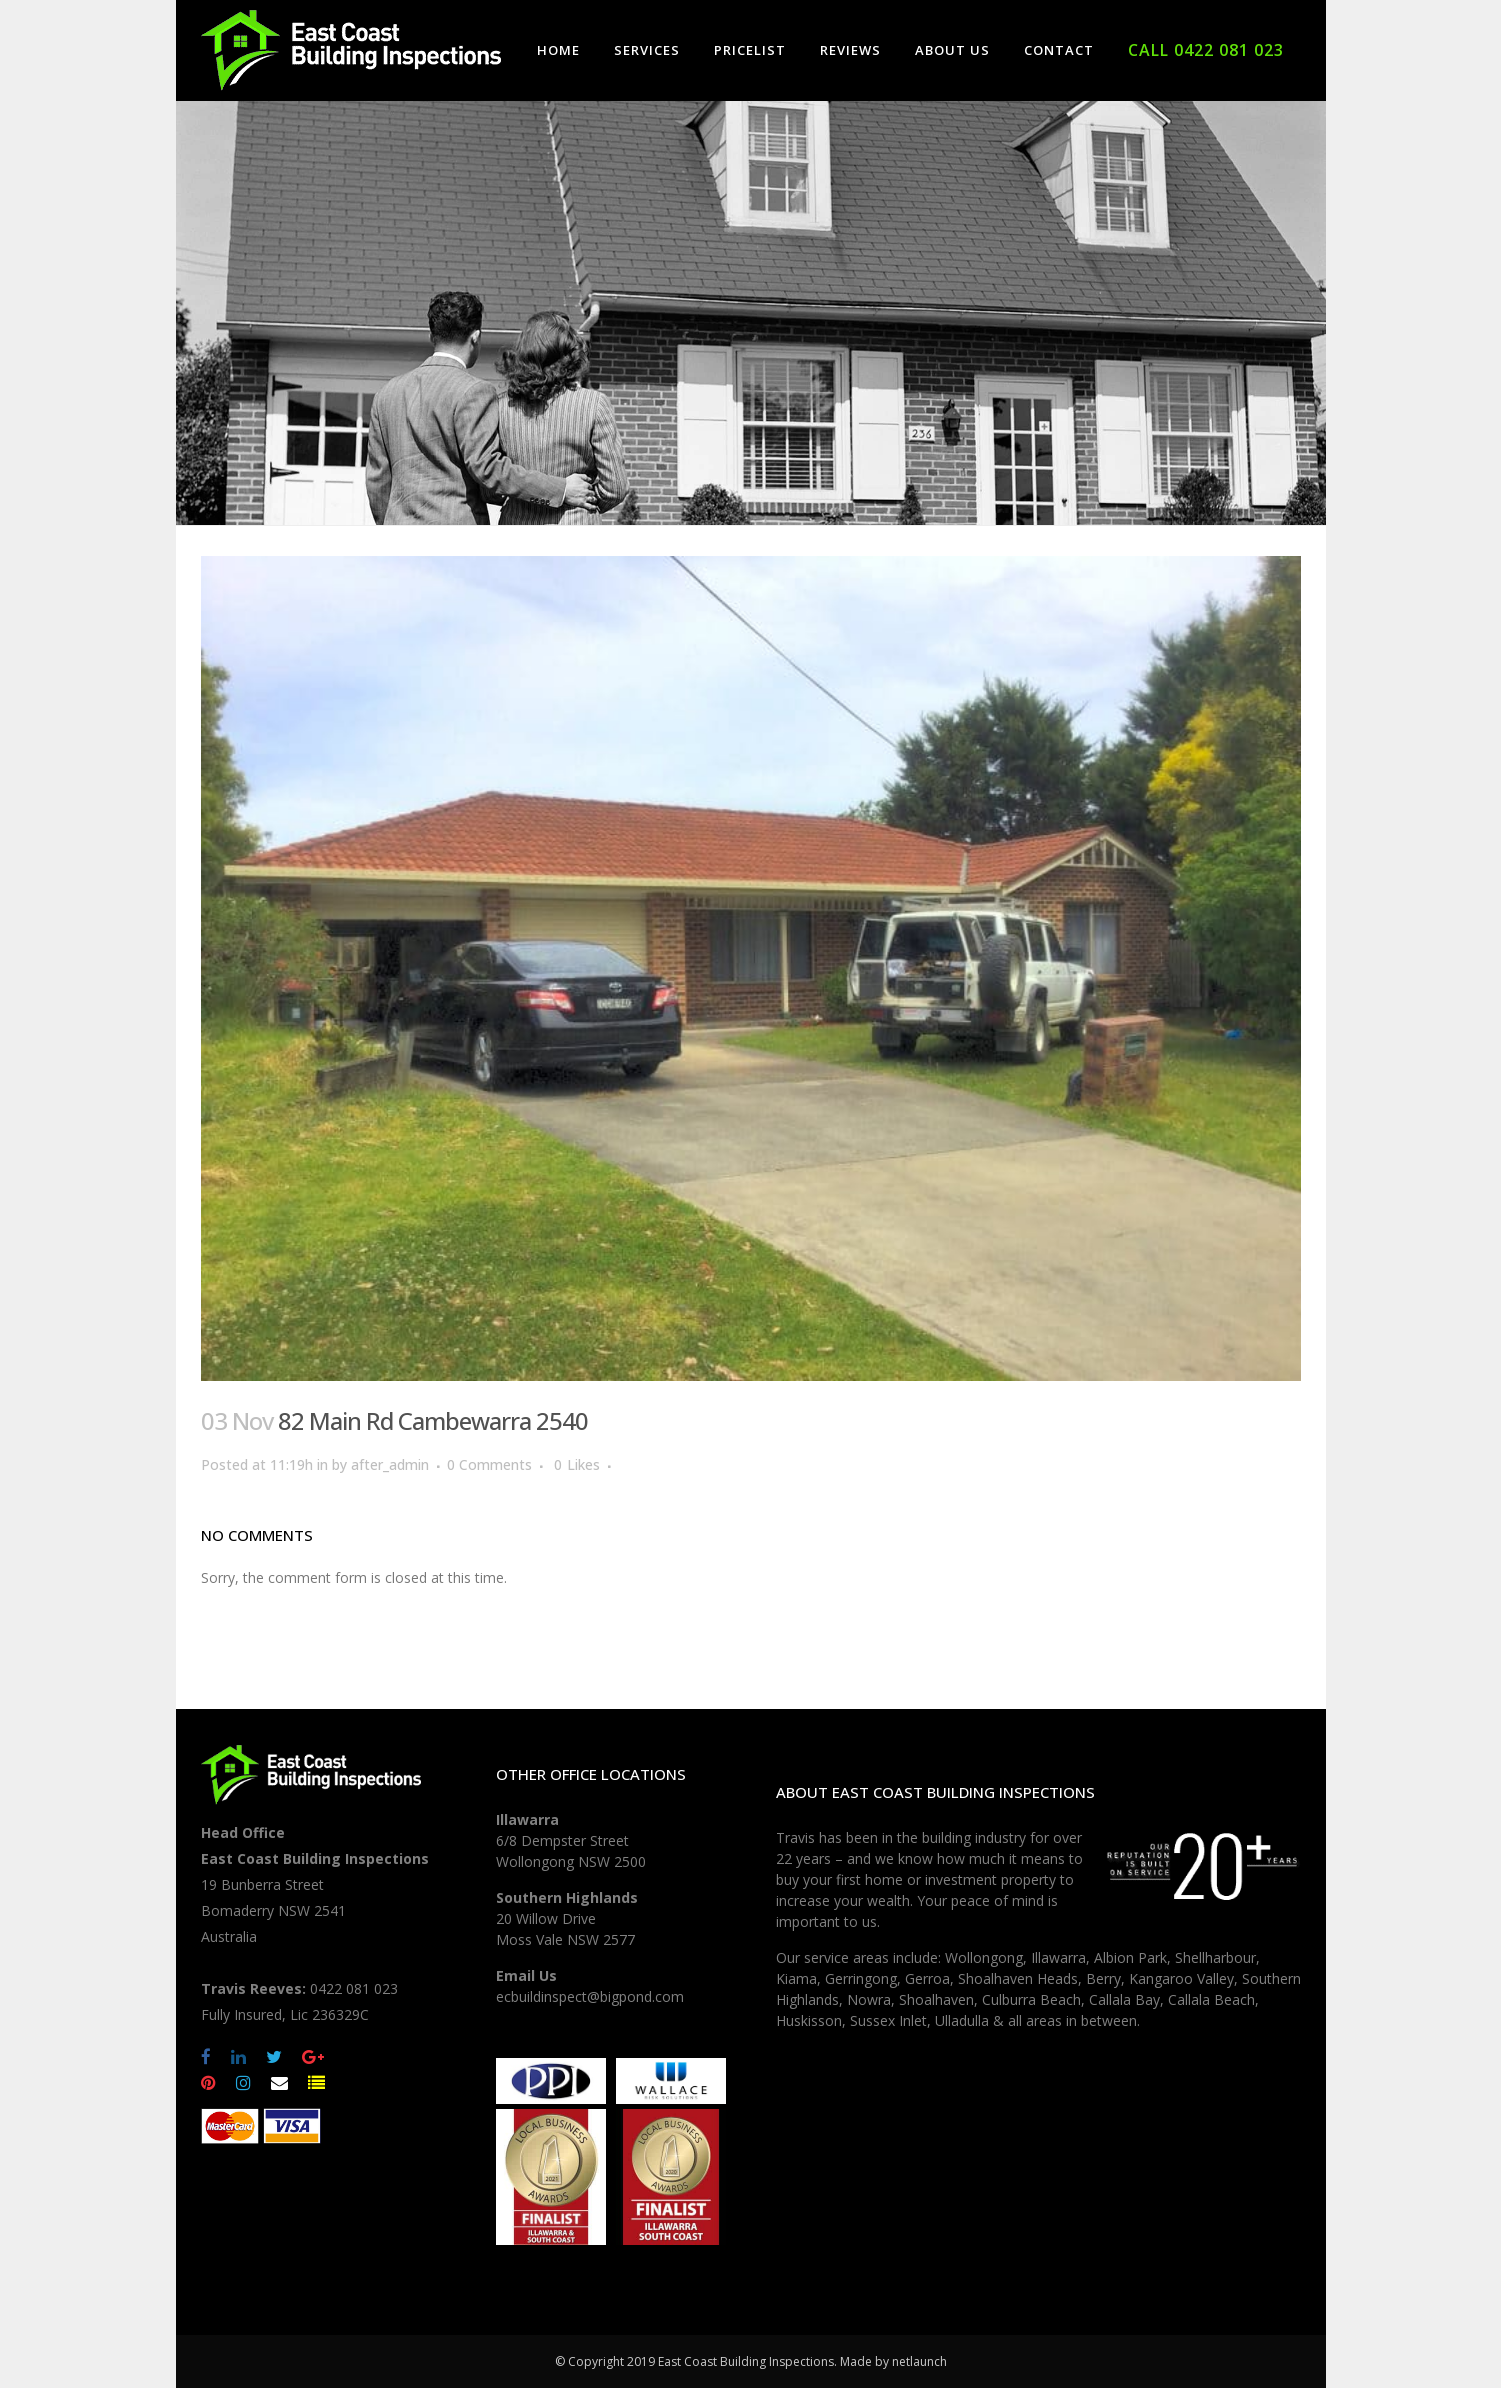 The image size is (1501, 2388). I want to click on 0 Comments, so click(489, 1464).